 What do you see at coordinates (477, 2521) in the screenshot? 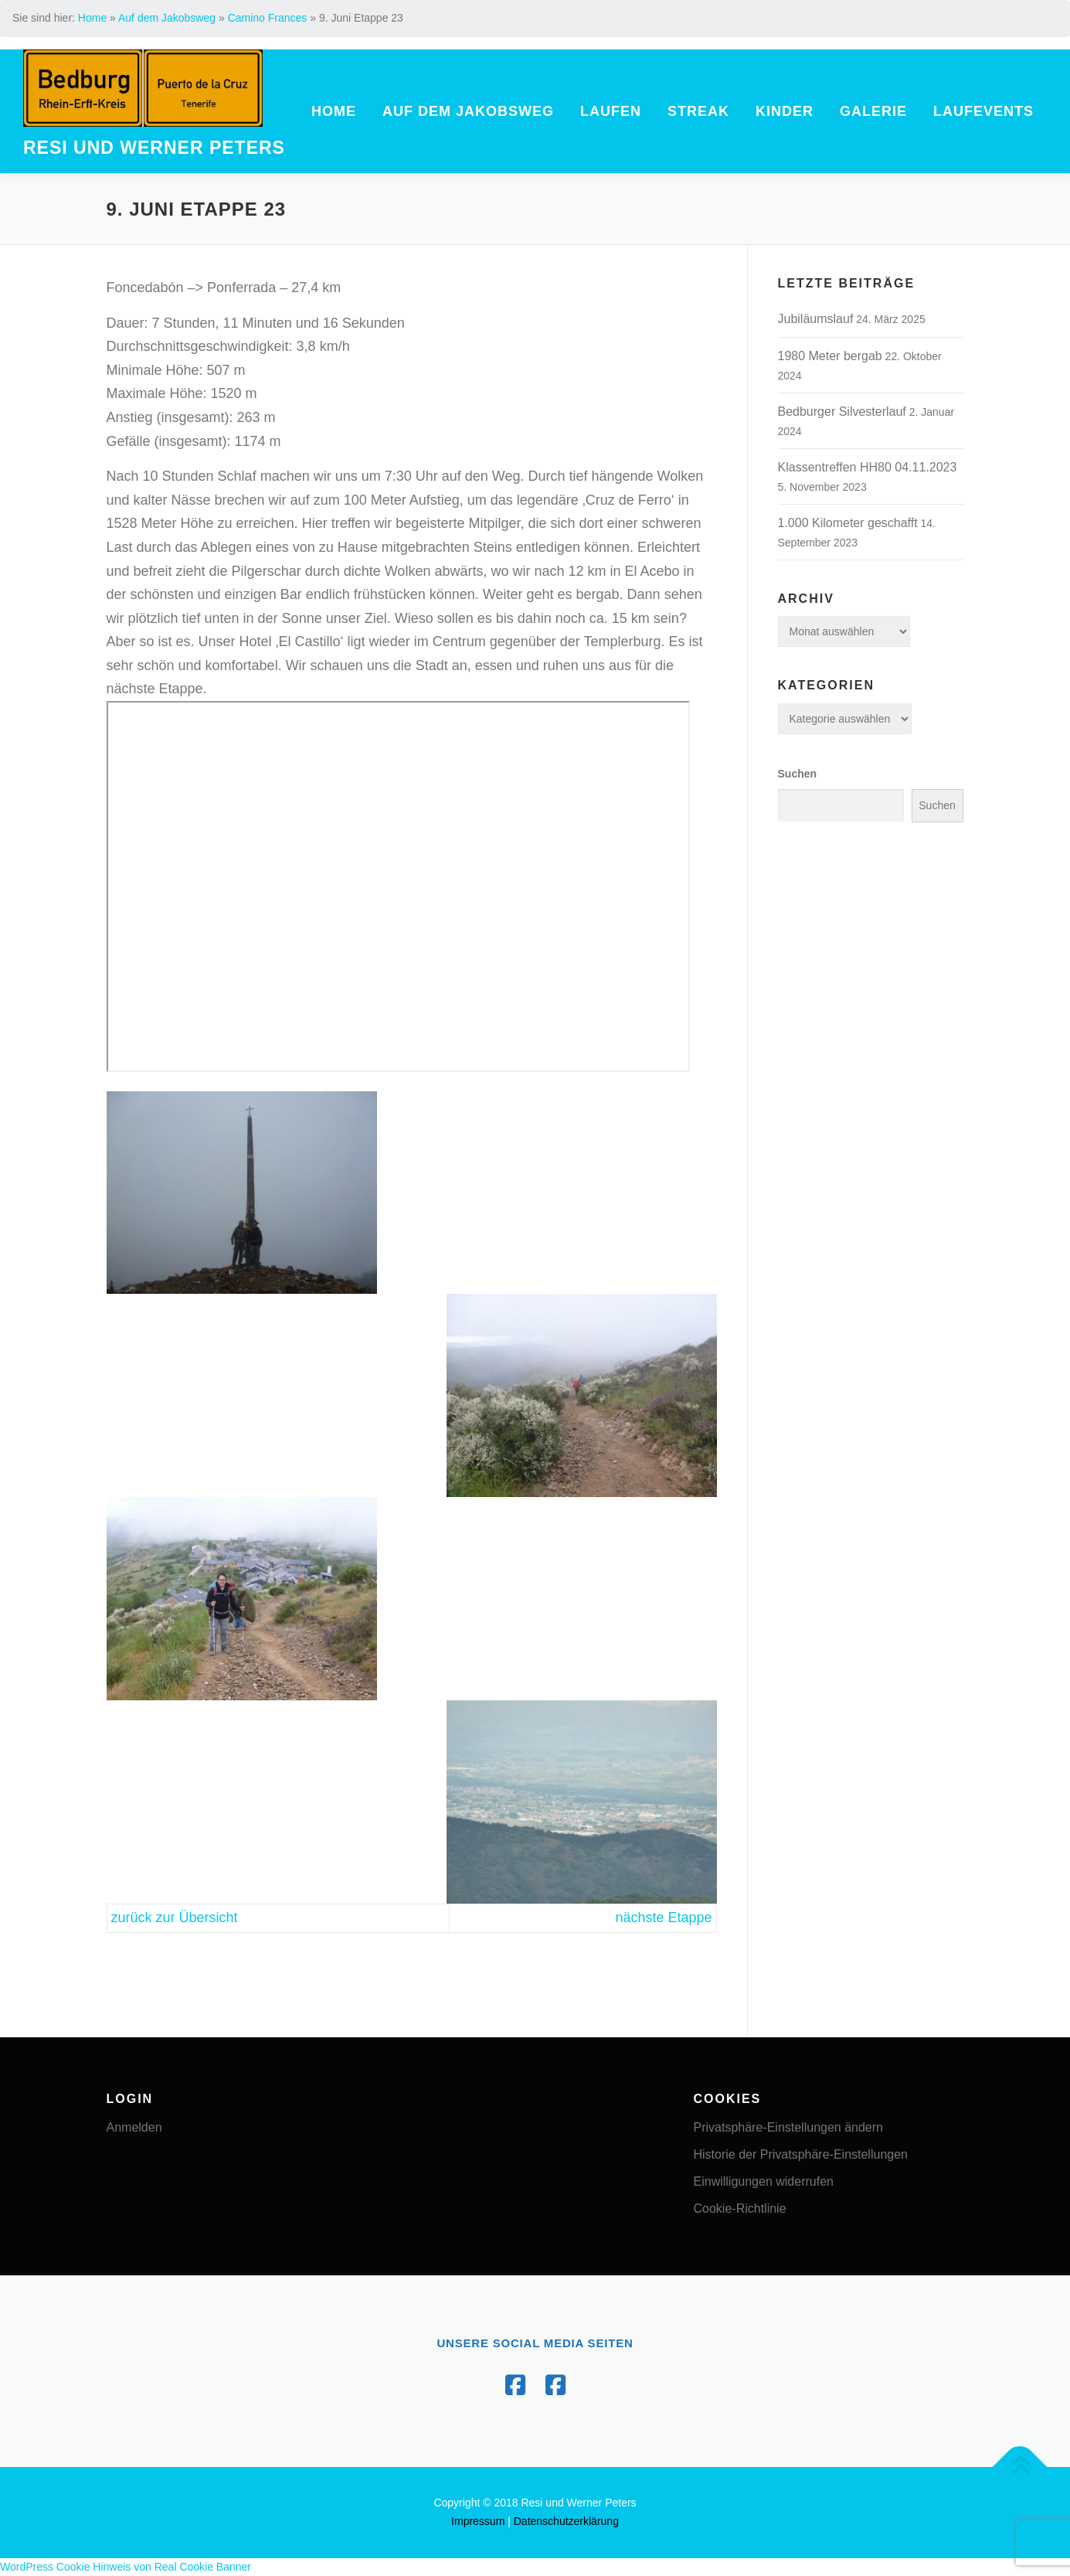
I see `Impressum` at bounding box center [477, 2521].